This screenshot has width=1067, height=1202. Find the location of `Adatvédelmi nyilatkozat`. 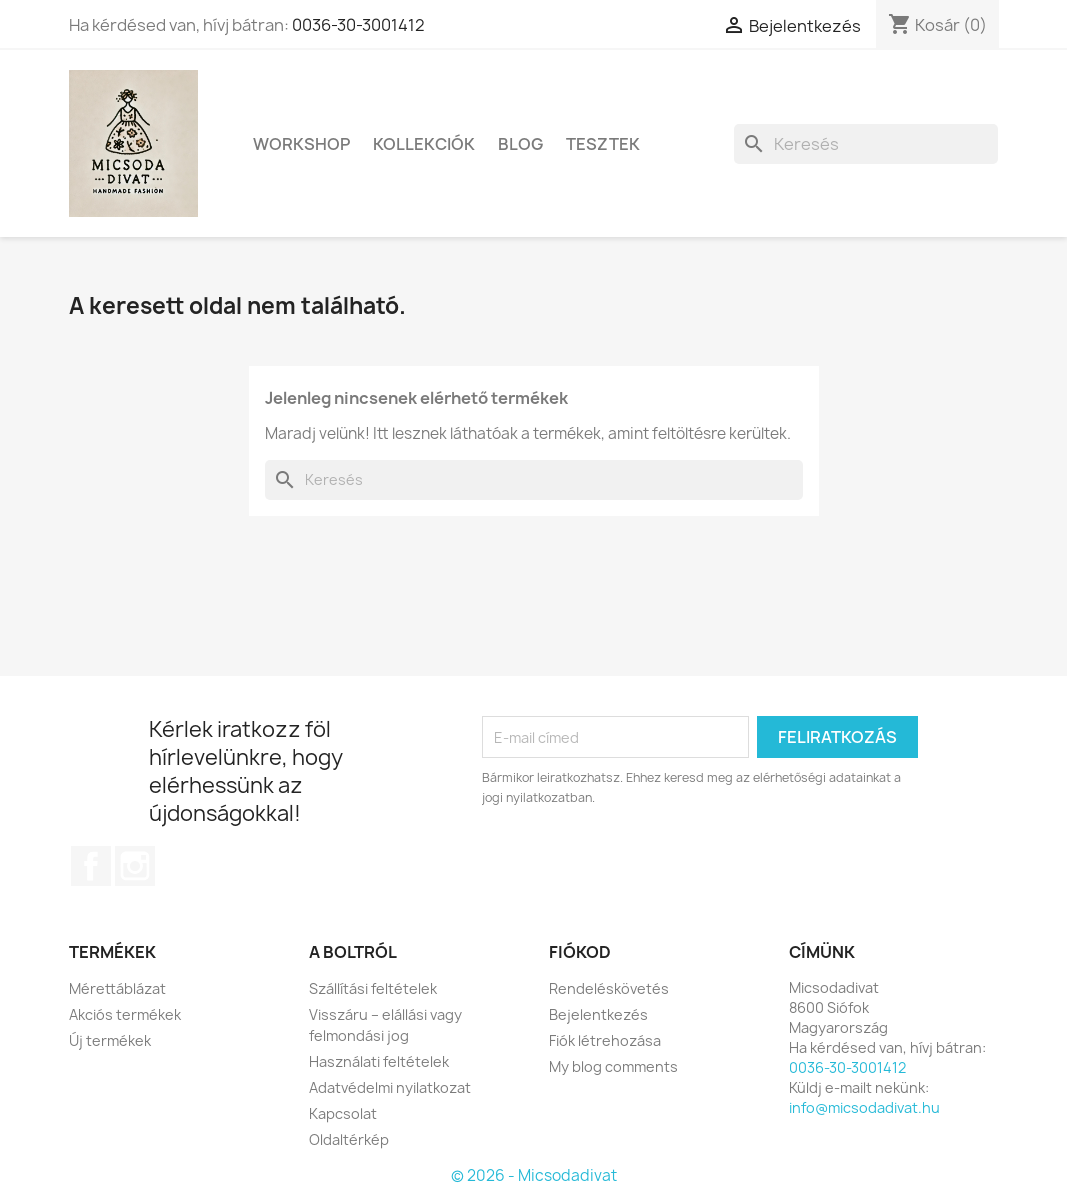

Adatvédelmi nyilatkozat is located at coordinates (390, 1087).